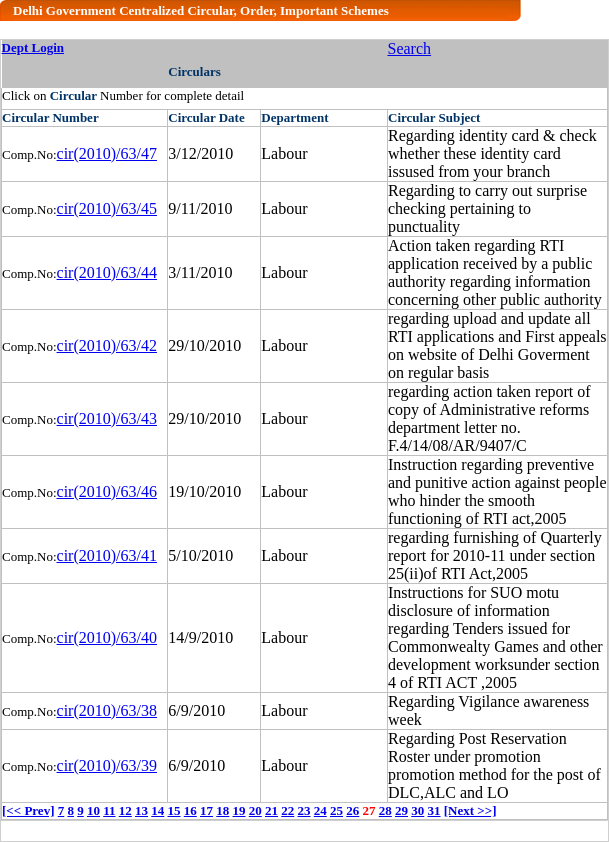  What do you see at coordinates (304, 810) in the screenshot?
I see `23` at bounding box center [304, 810].